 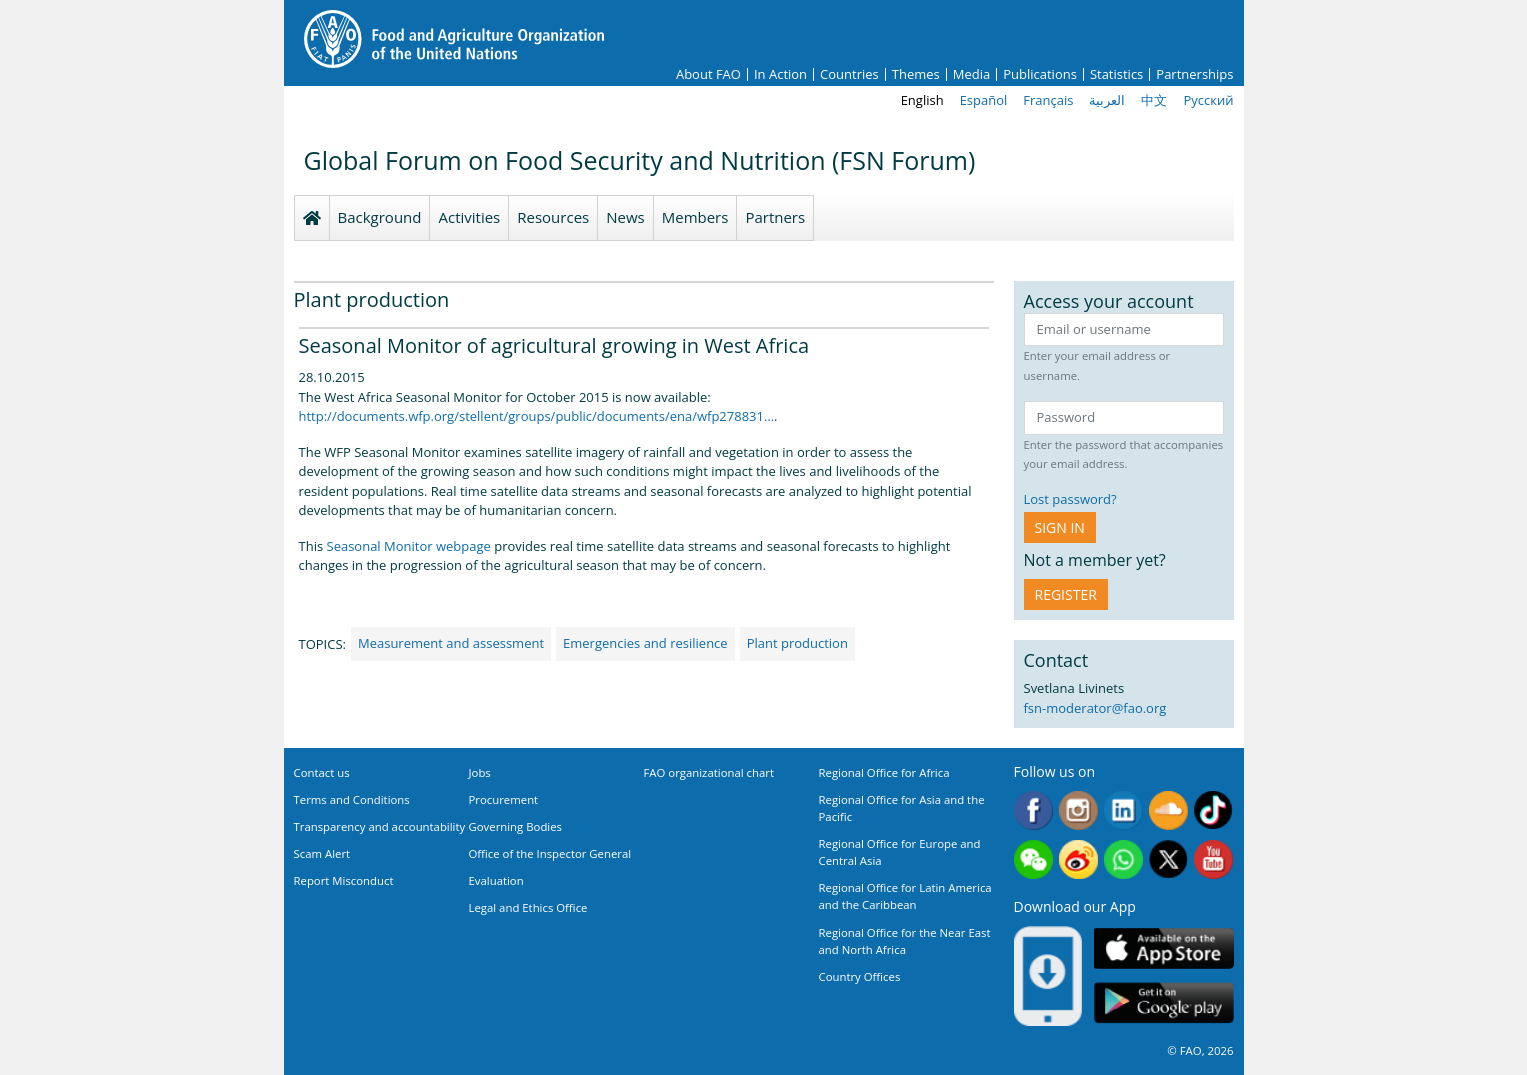 What do you see at coordinates (322, 853) in the screenshot?
I see `Scam Alert` at bounding box center [322, 853].